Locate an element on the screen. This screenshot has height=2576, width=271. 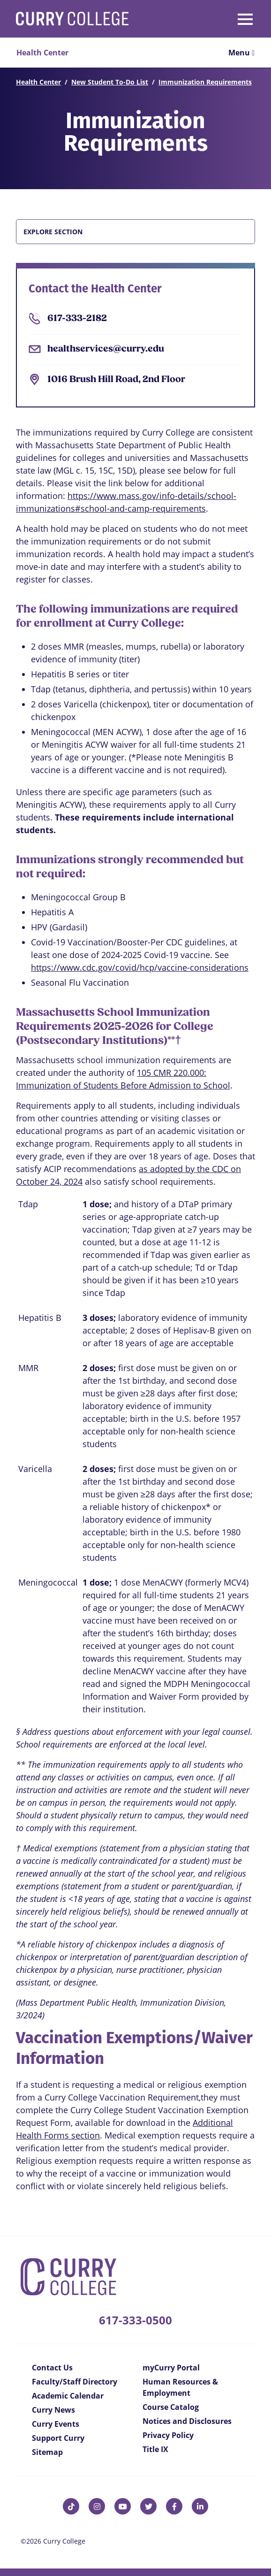
Academic Calendar is located at coordinates (68, 2396).